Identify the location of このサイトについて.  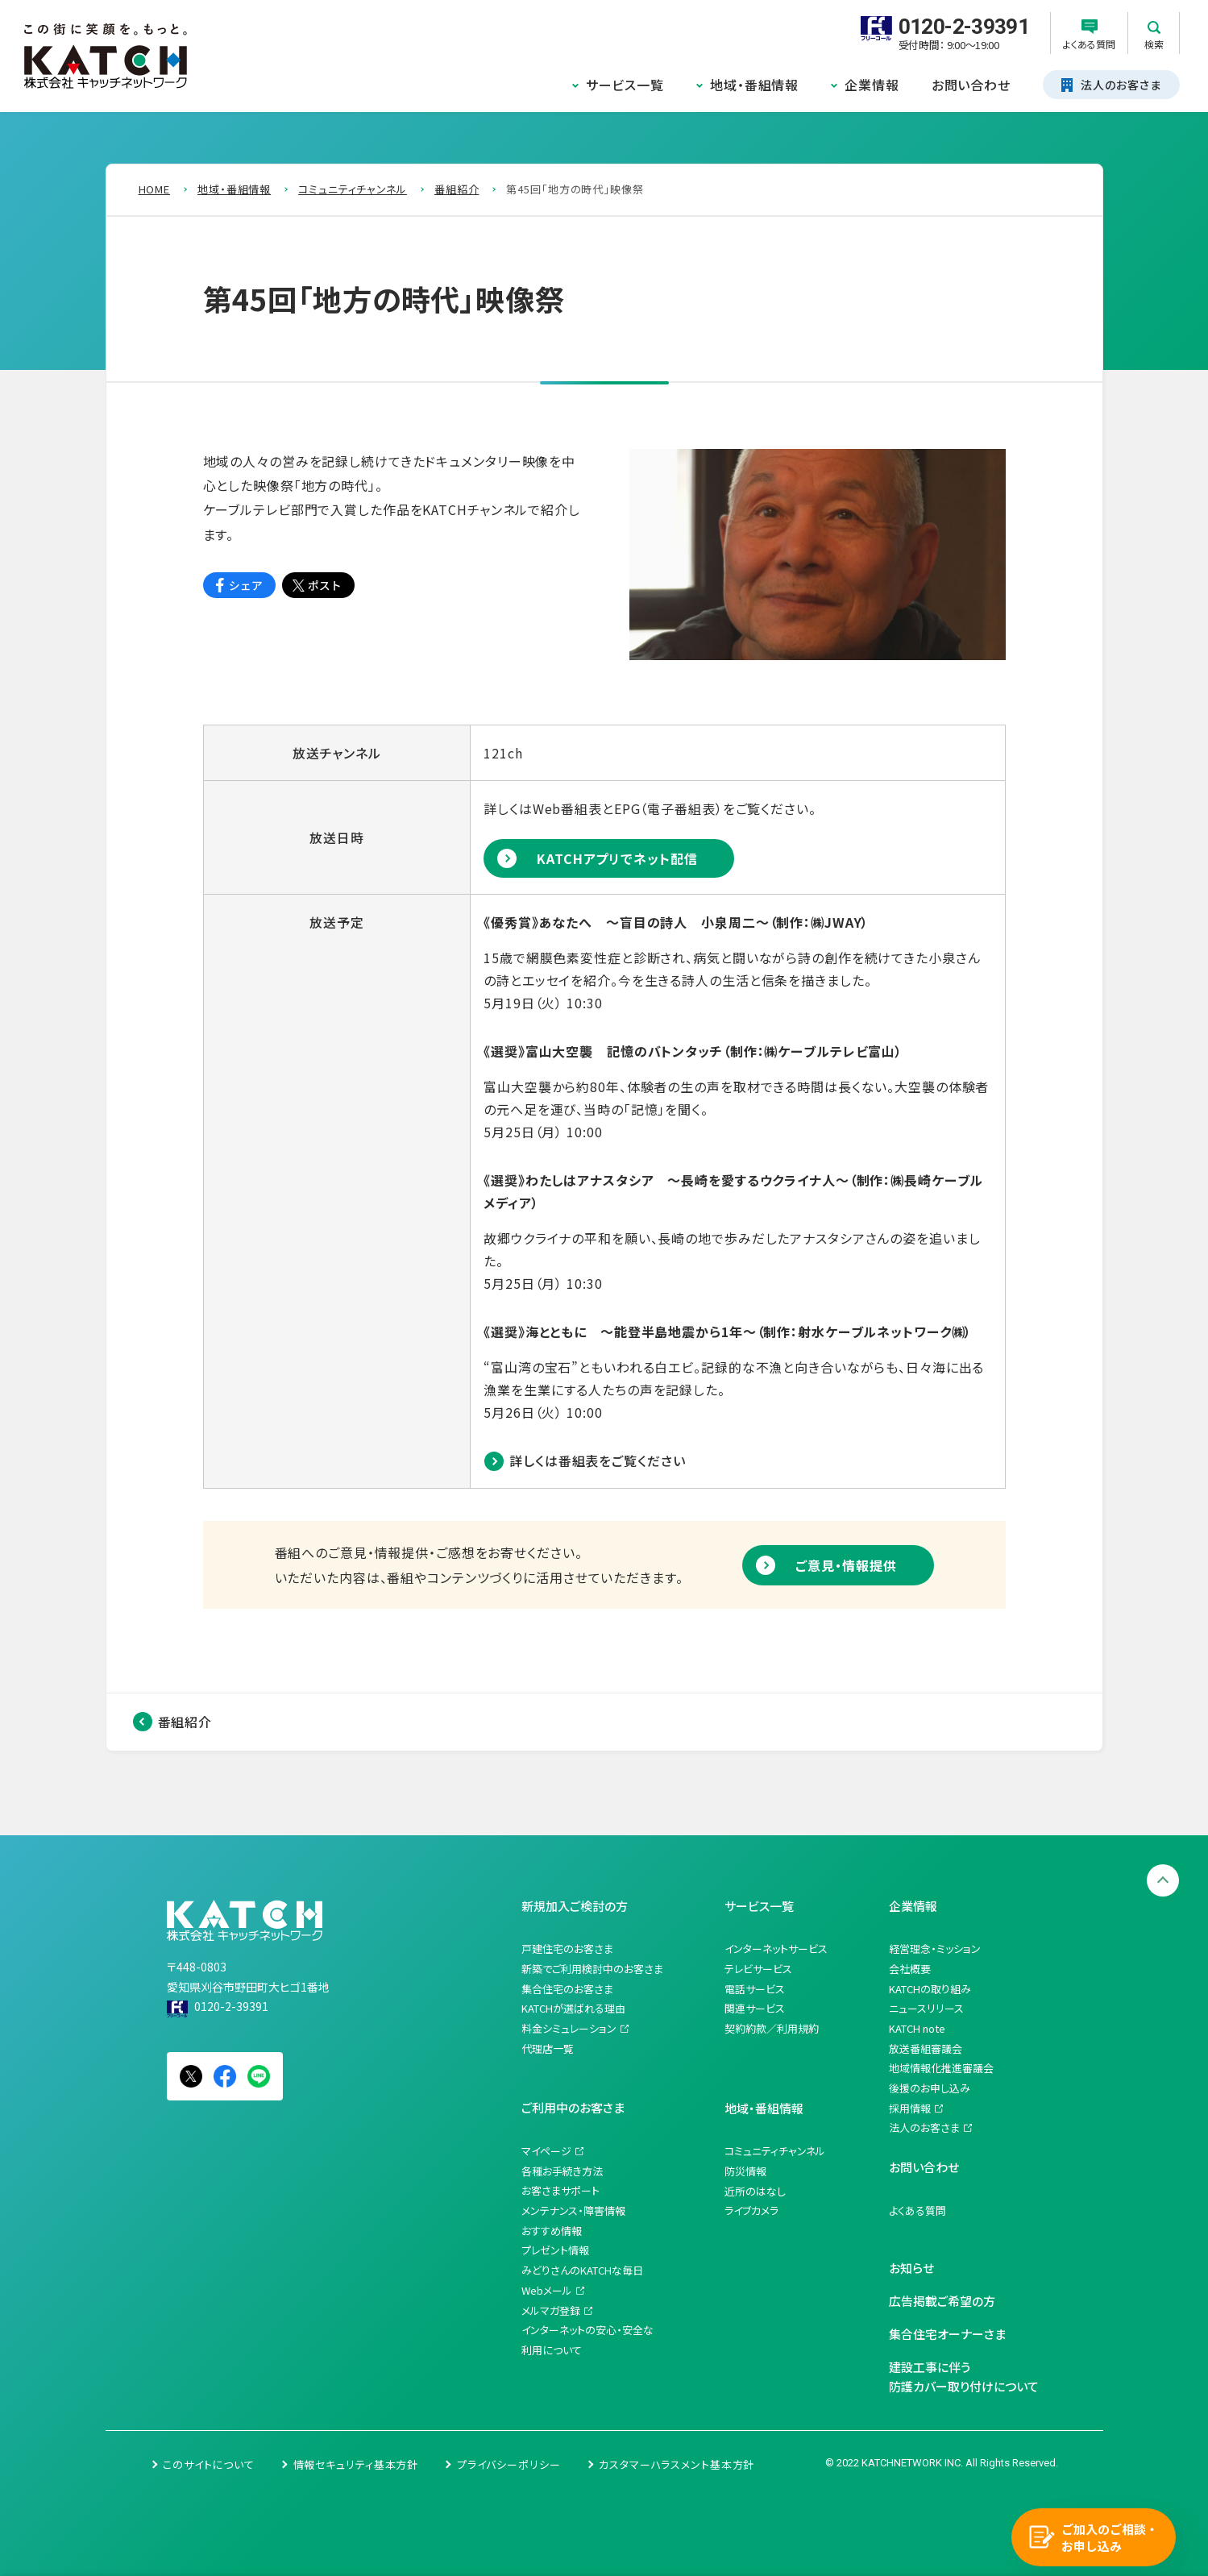
(209, 2464).